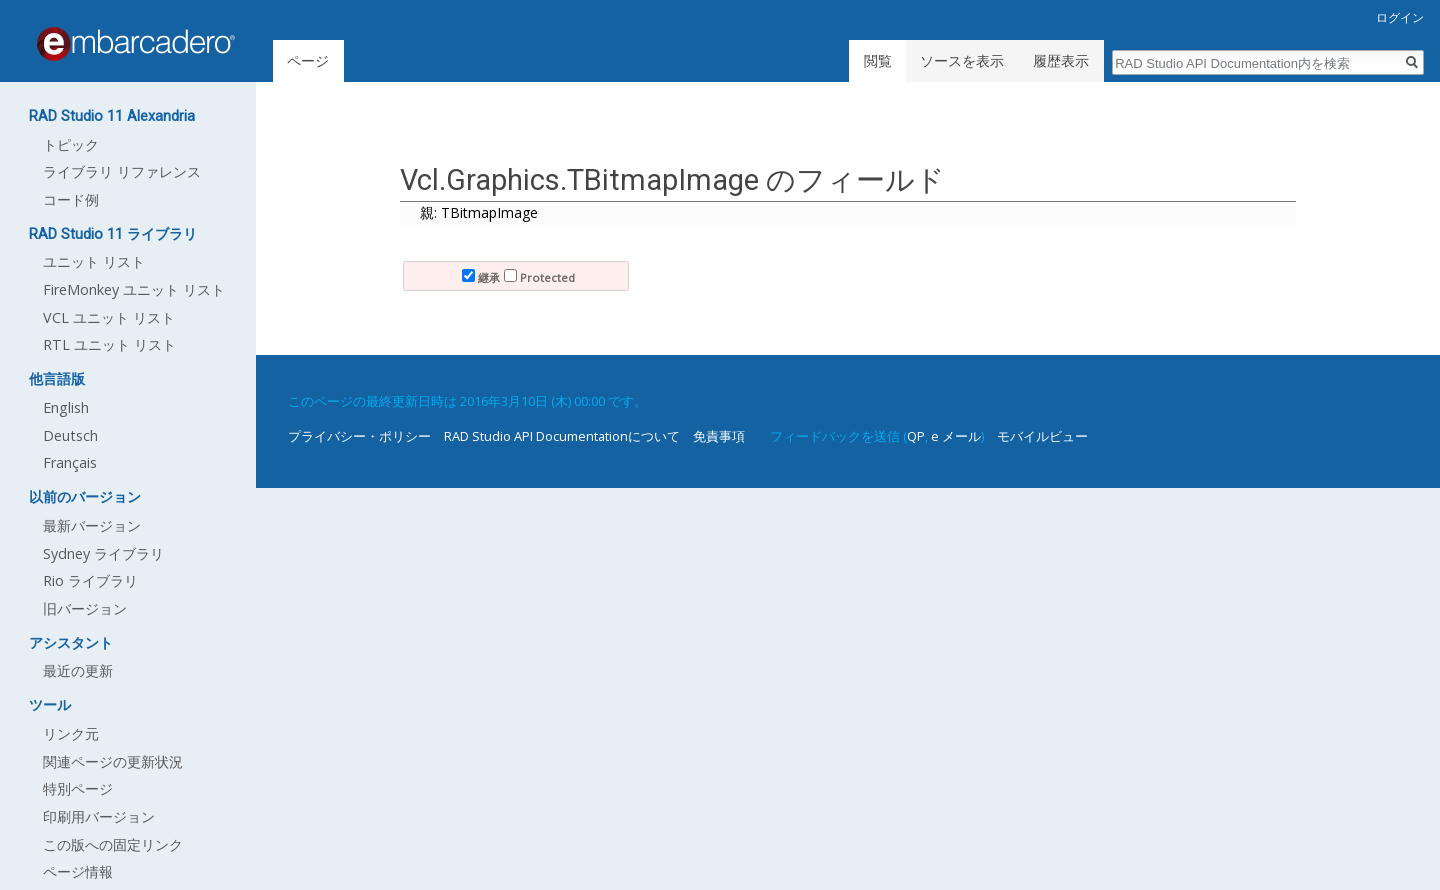 This screenshot has height=890, width=1440. I want to click on English, so click(66, 407).